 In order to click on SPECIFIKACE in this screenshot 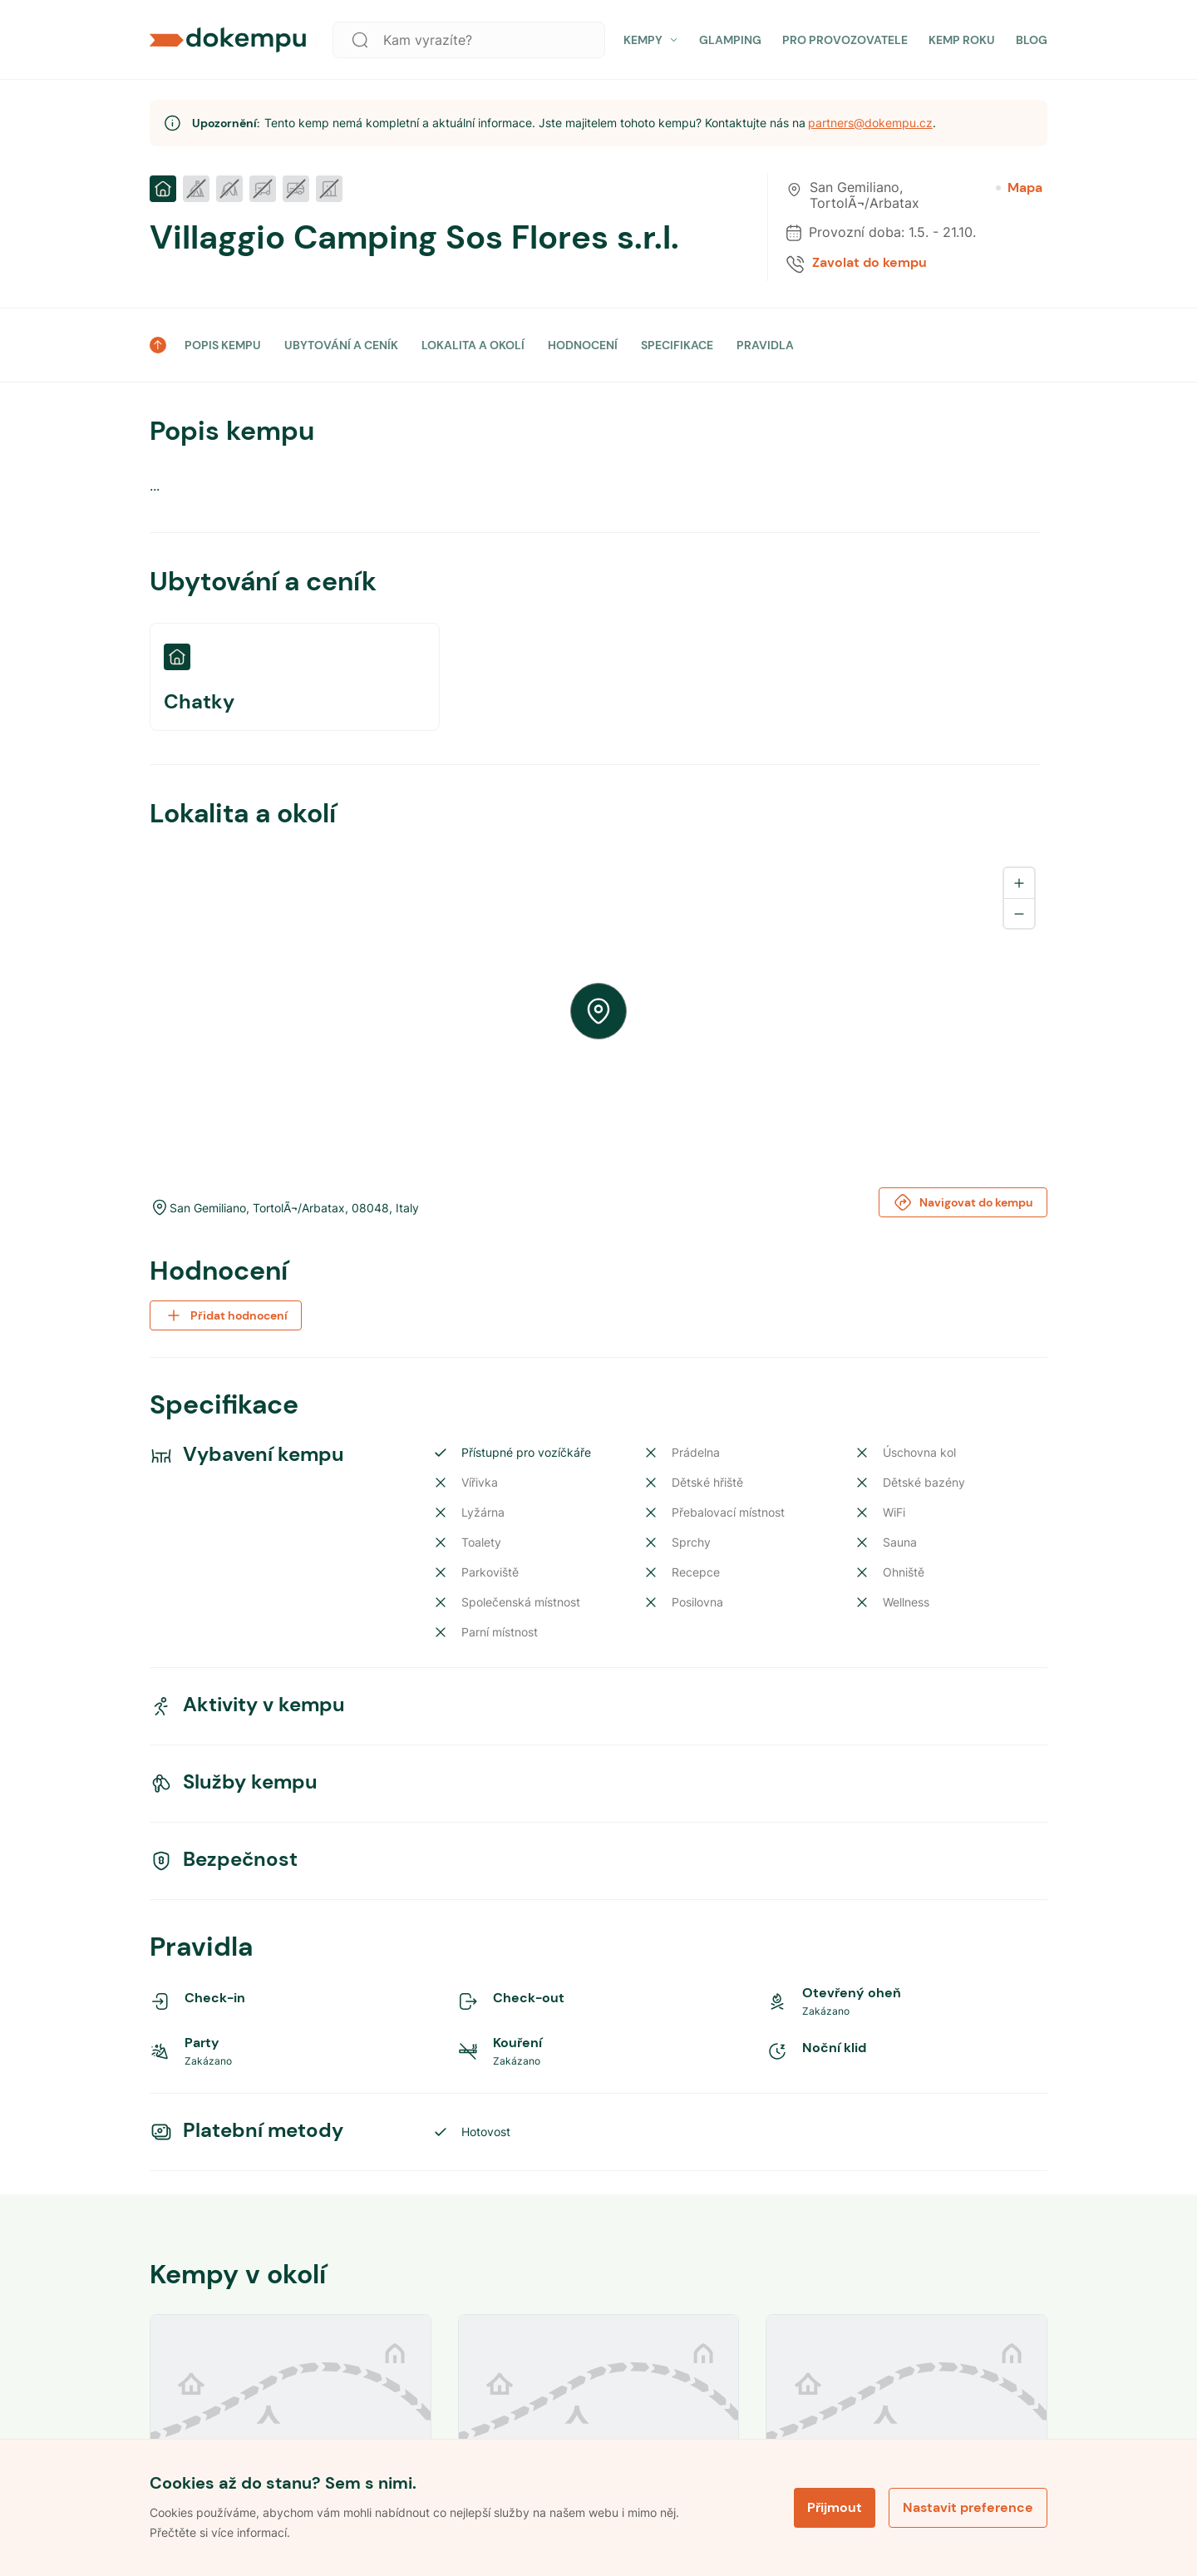, I will do `click(677, 345)`.